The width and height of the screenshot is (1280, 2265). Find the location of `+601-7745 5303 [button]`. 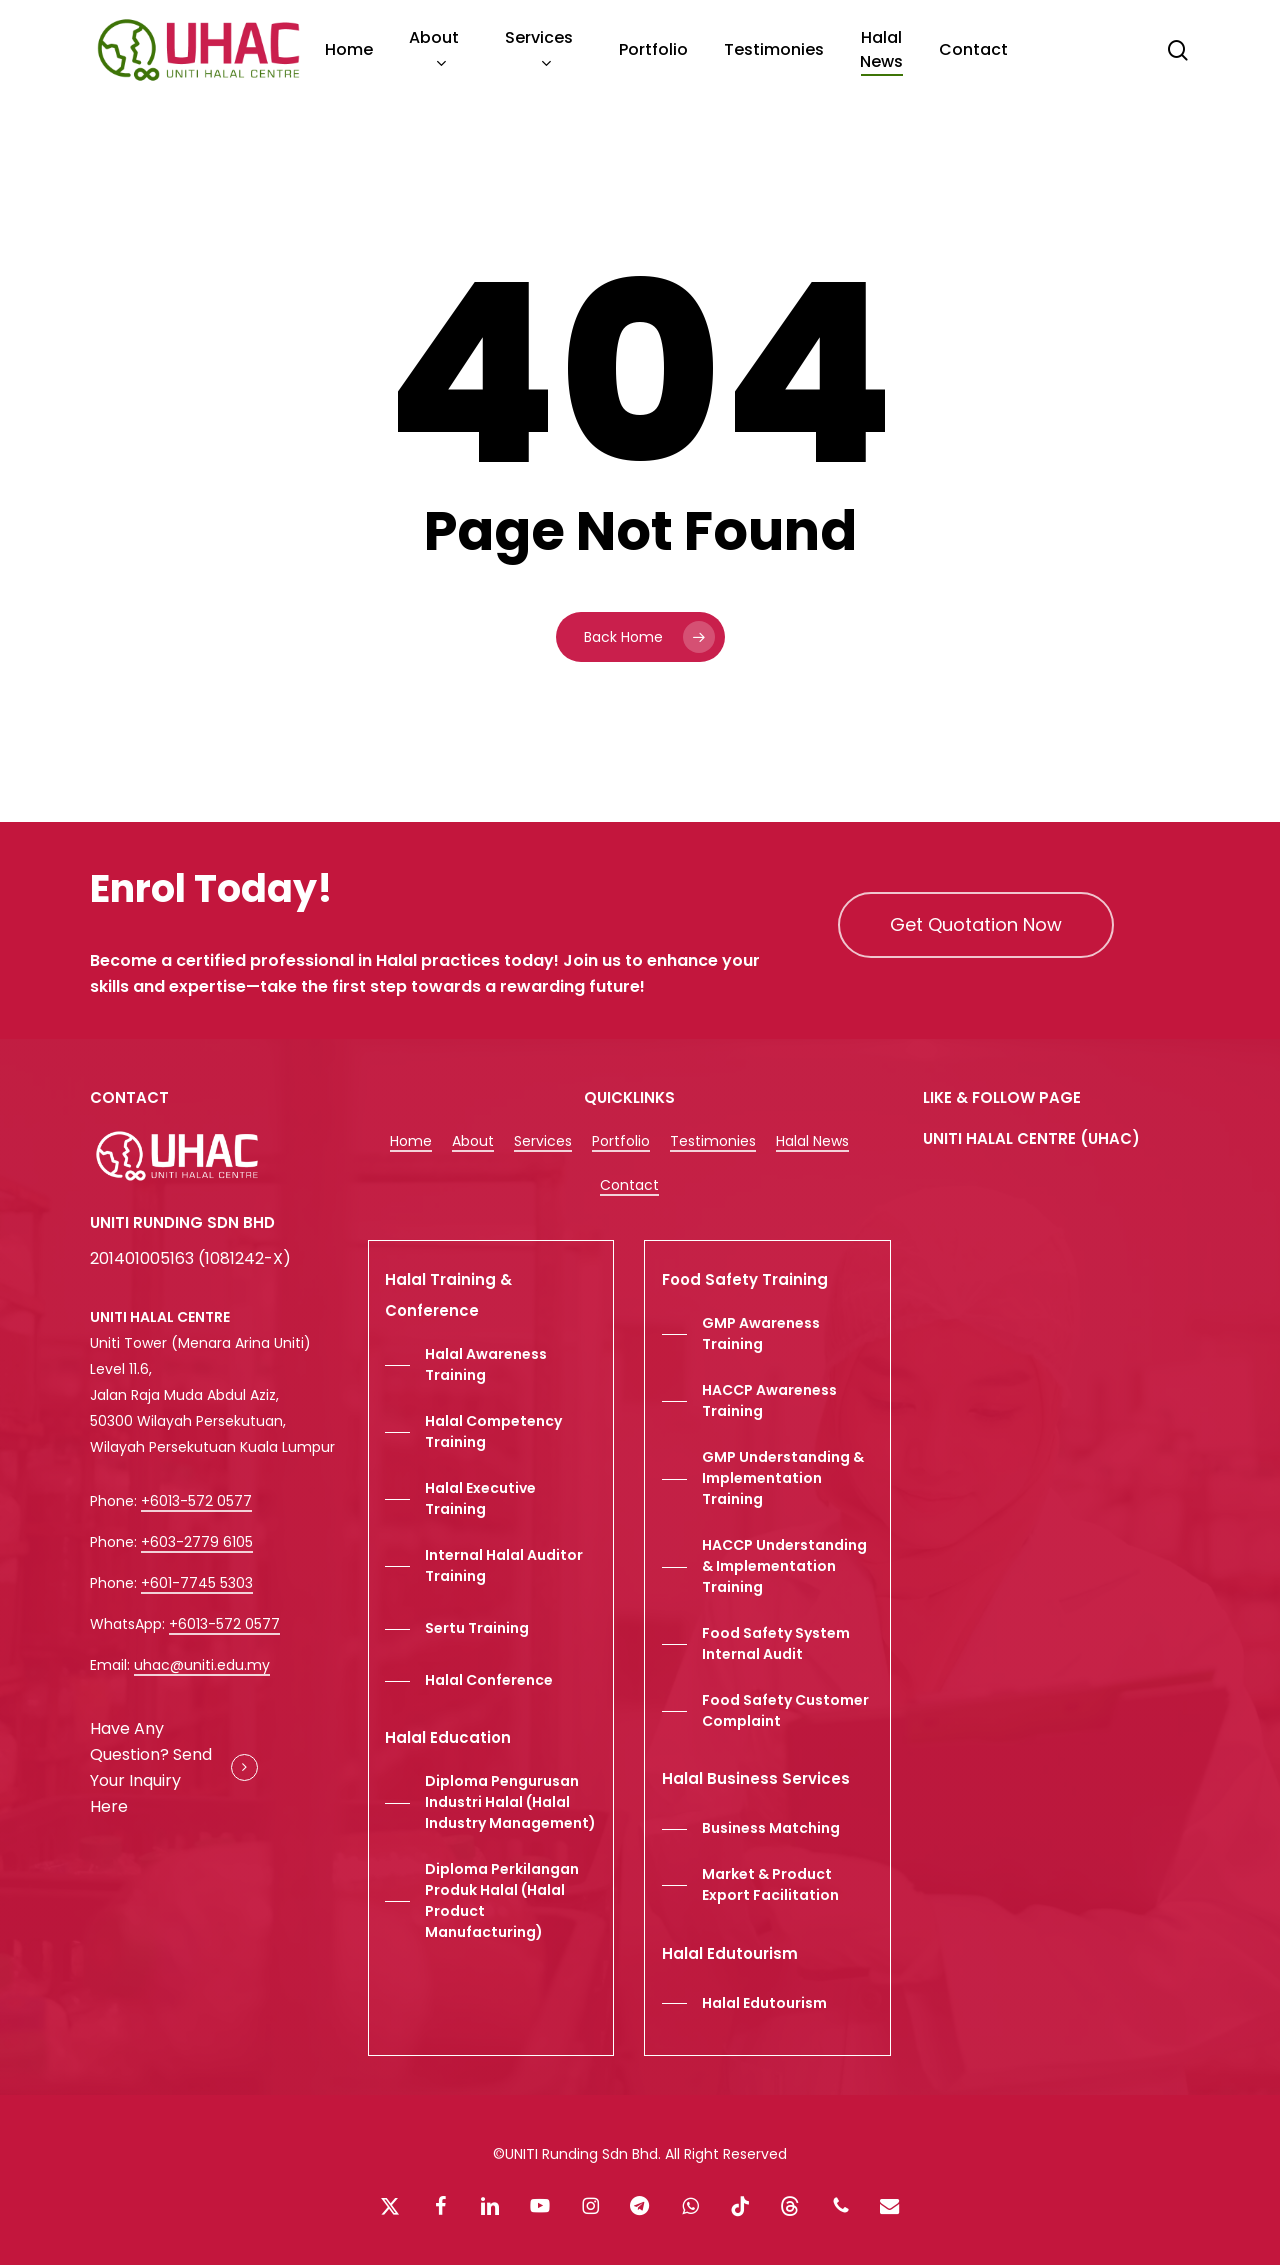

+601-7745 5303 [button] is located at coordinates (197, 1583).